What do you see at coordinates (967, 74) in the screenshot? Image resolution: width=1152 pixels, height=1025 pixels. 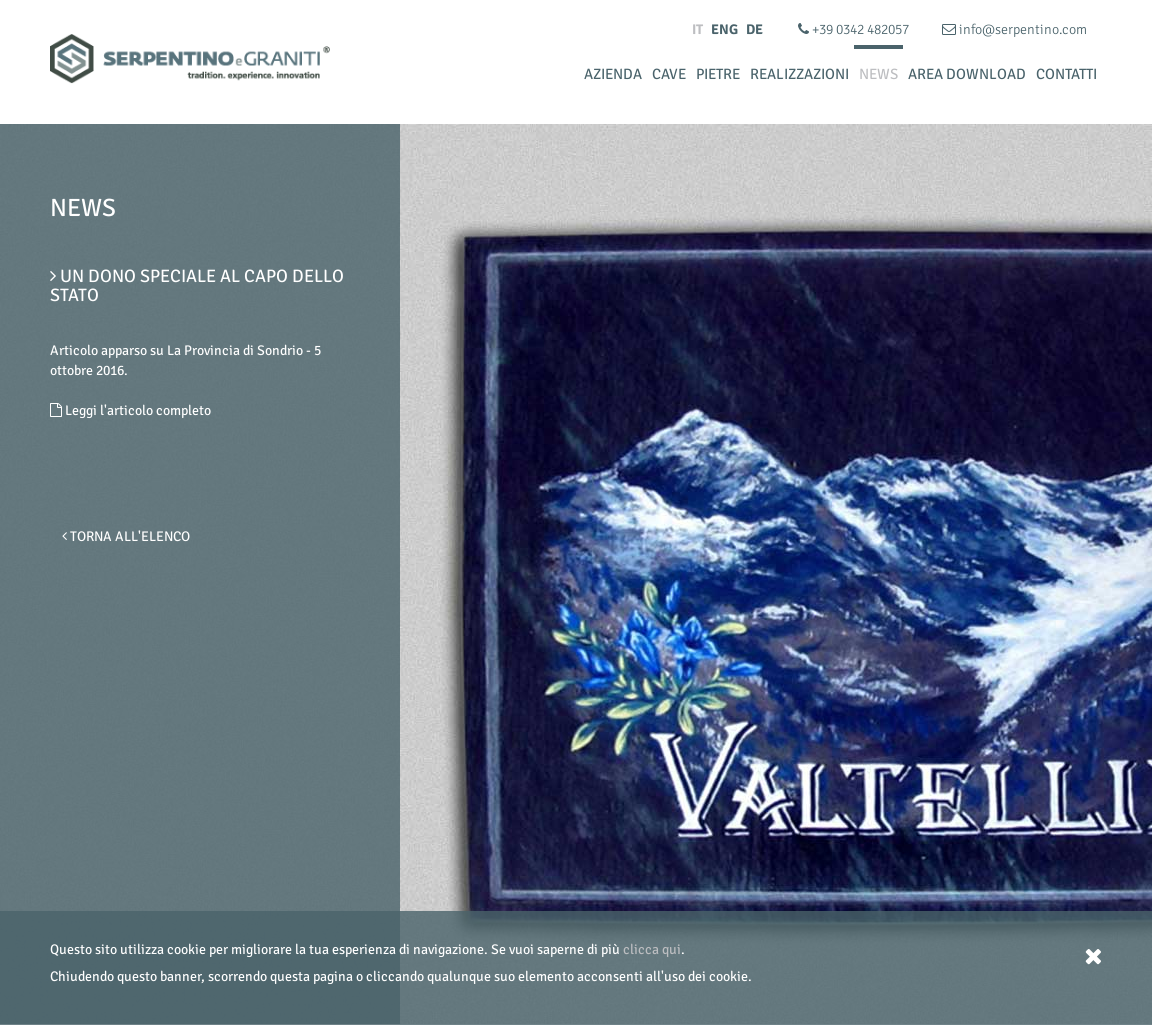 I see `Area Download` at bounding box center [967, 74].